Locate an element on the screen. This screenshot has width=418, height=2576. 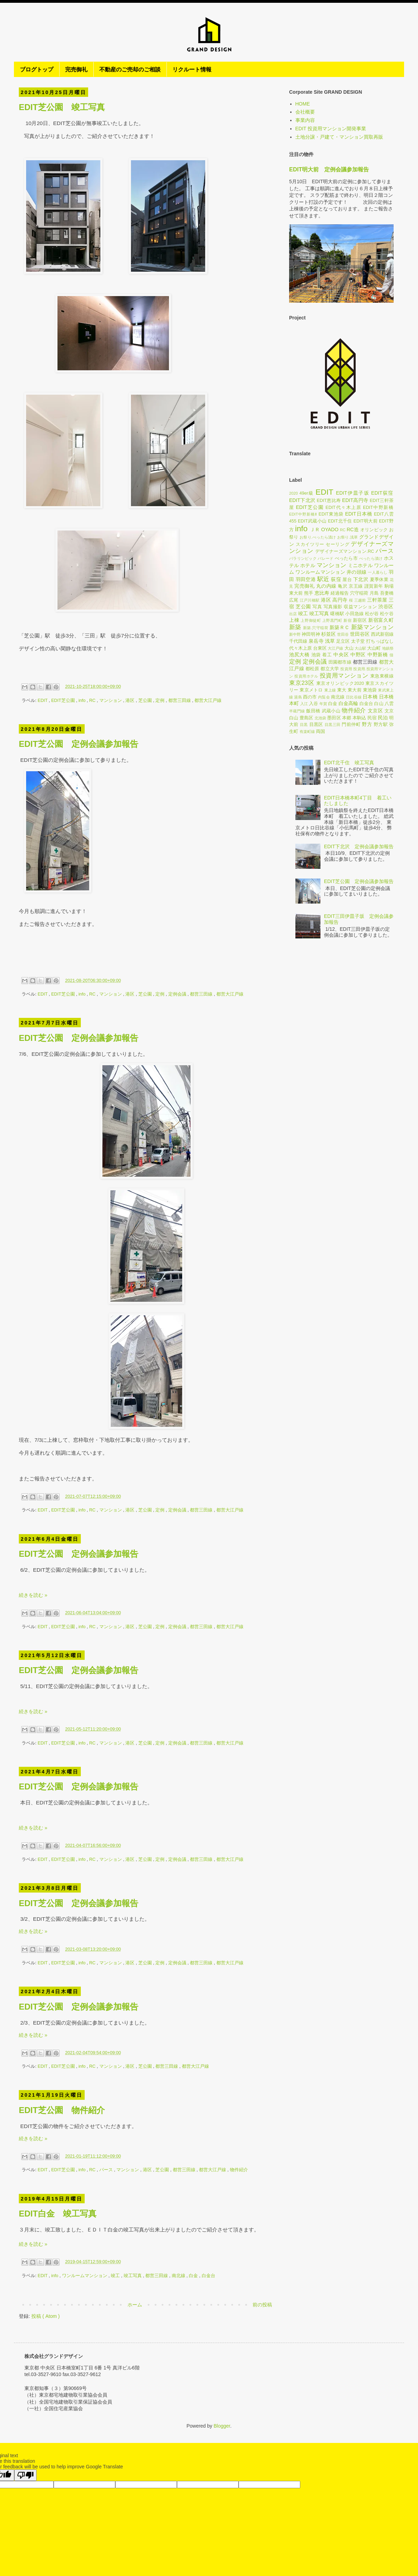
新宿富久町 is located at coordinates (381, 620).